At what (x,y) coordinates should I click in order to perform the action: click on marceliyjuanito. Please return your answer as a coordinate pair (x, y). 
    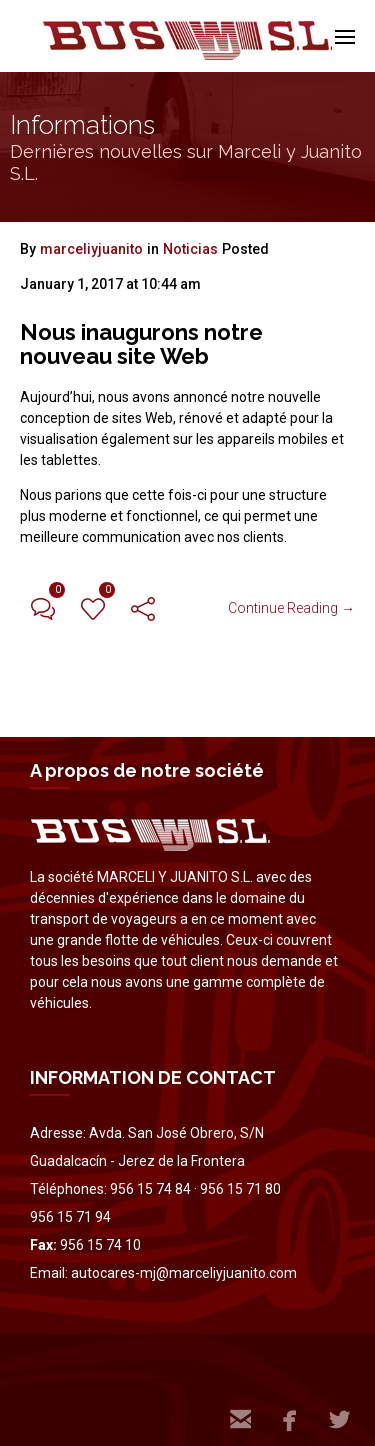
    Looking at the image, I should click on (91, 249).